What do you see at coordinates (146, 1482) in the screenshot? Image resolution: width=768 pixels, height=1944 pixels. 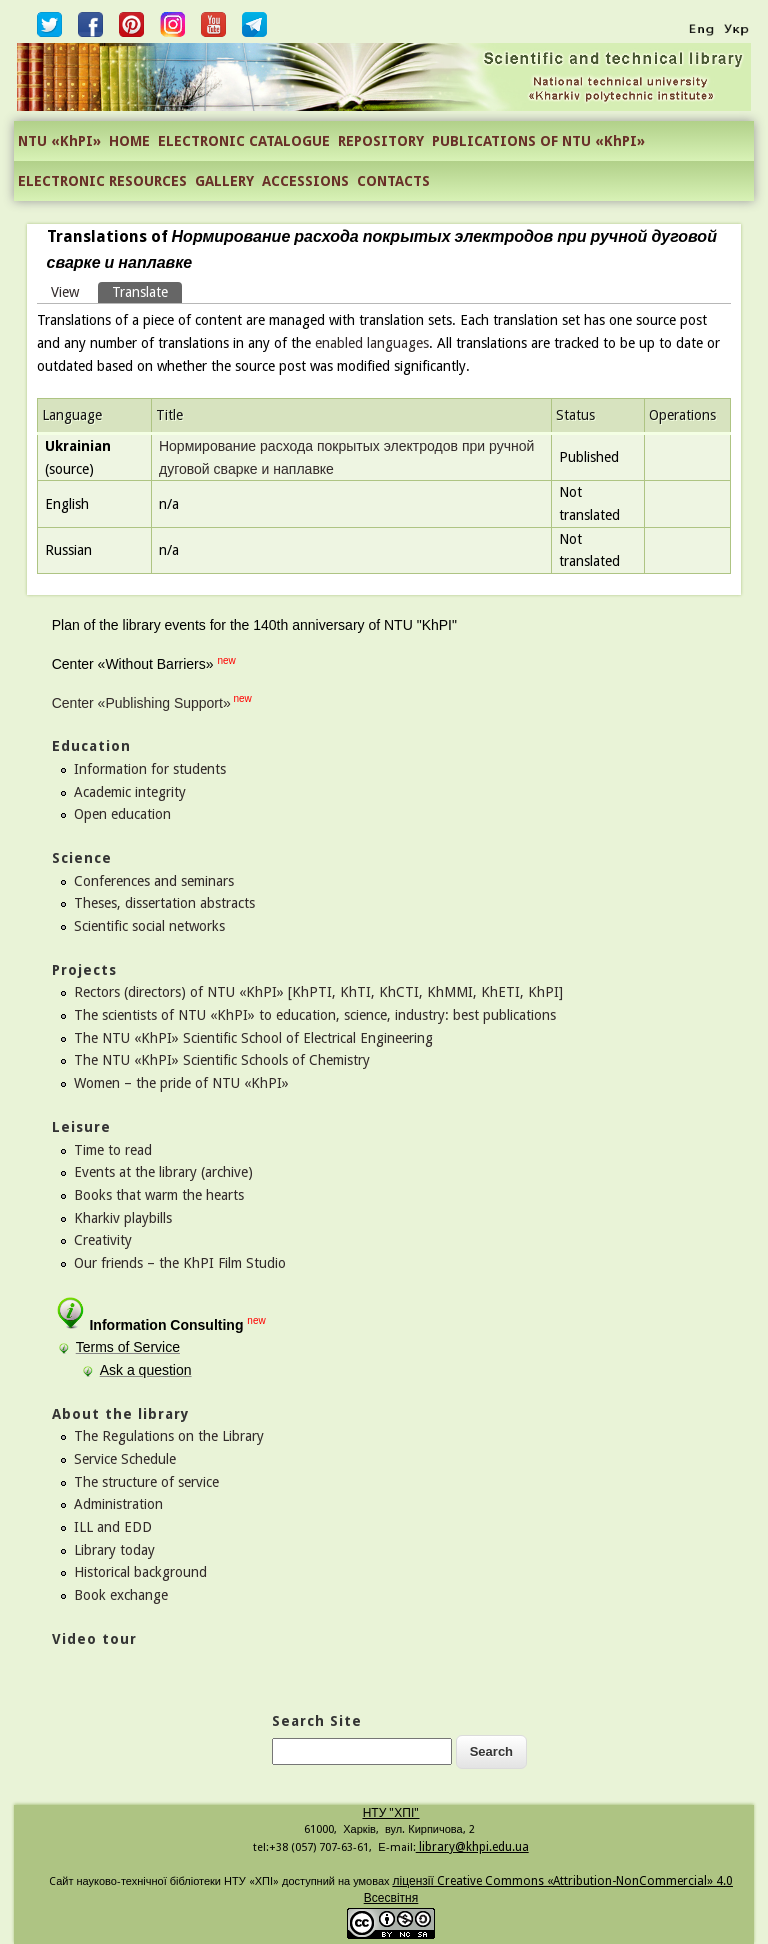 I see `The structure of service` at bounding box center [146, 1482].